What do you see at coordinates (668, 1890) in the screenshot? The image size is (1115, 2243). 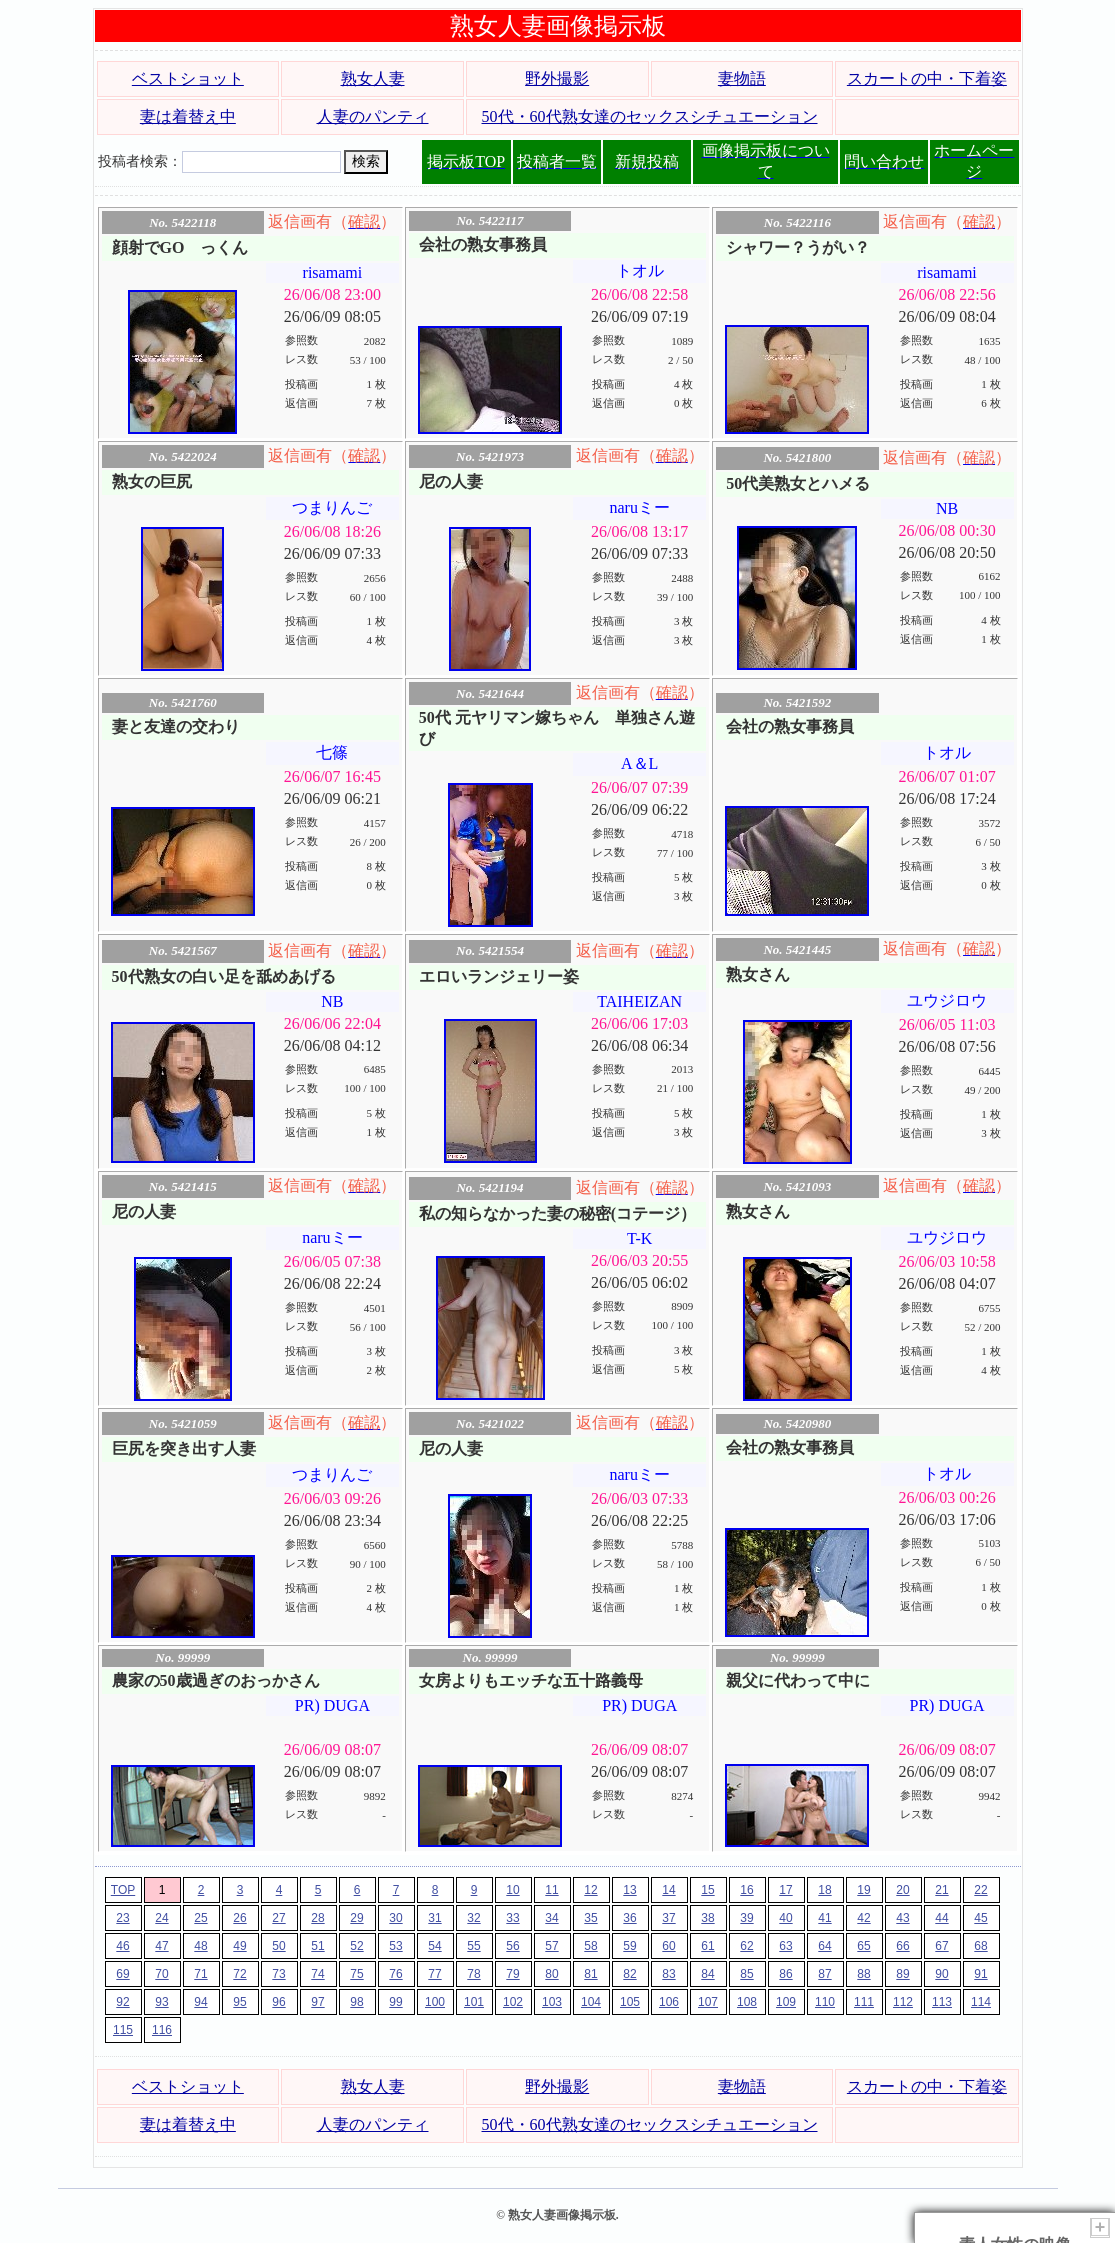 I see `14` at bounding box center [668, 1890].